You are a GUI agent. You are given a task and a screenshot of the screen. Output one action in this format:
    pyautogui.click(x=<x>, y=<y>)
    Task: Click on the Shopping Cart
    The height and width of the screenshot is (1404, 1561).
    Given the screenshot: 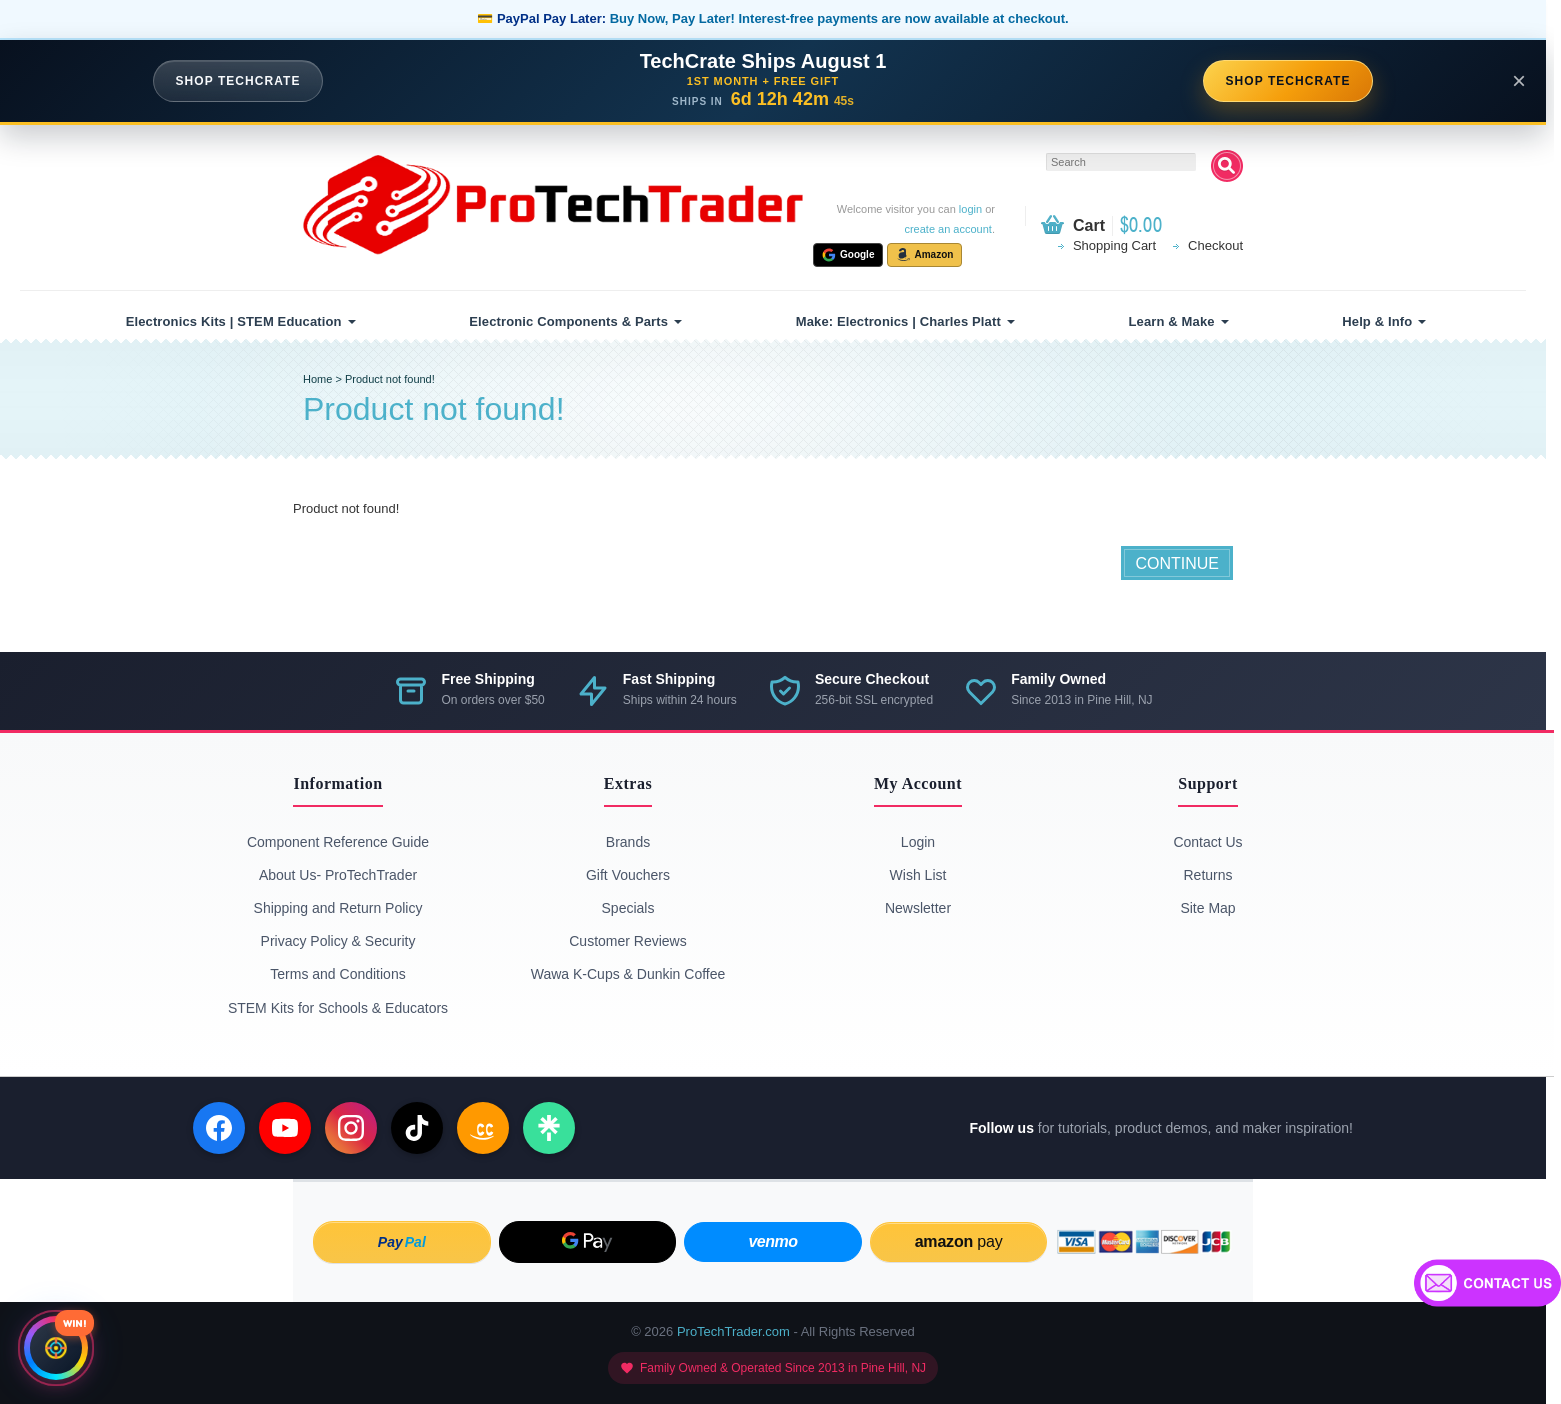 What is the action you would take?
    pyautogui.click(x=1114, y=245)
    